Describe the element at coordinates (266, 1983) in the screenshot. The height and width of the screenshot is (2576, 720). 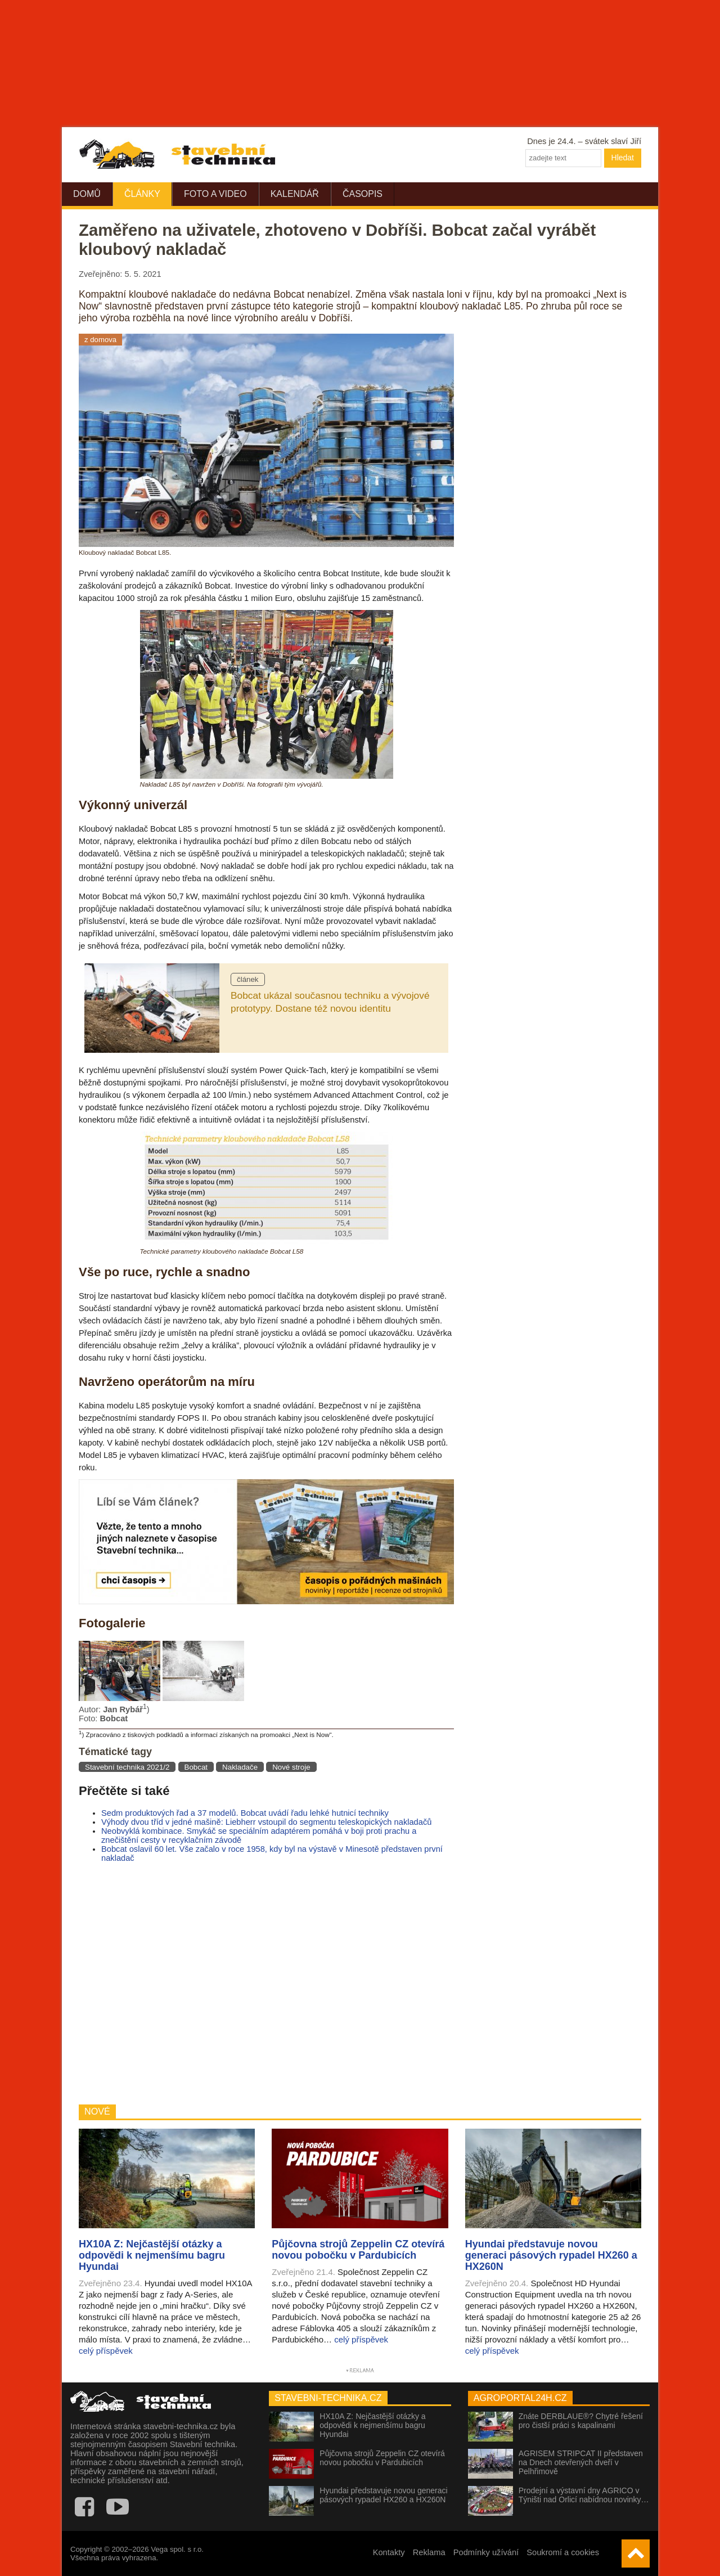
I see `[Advertisement]` at that location.